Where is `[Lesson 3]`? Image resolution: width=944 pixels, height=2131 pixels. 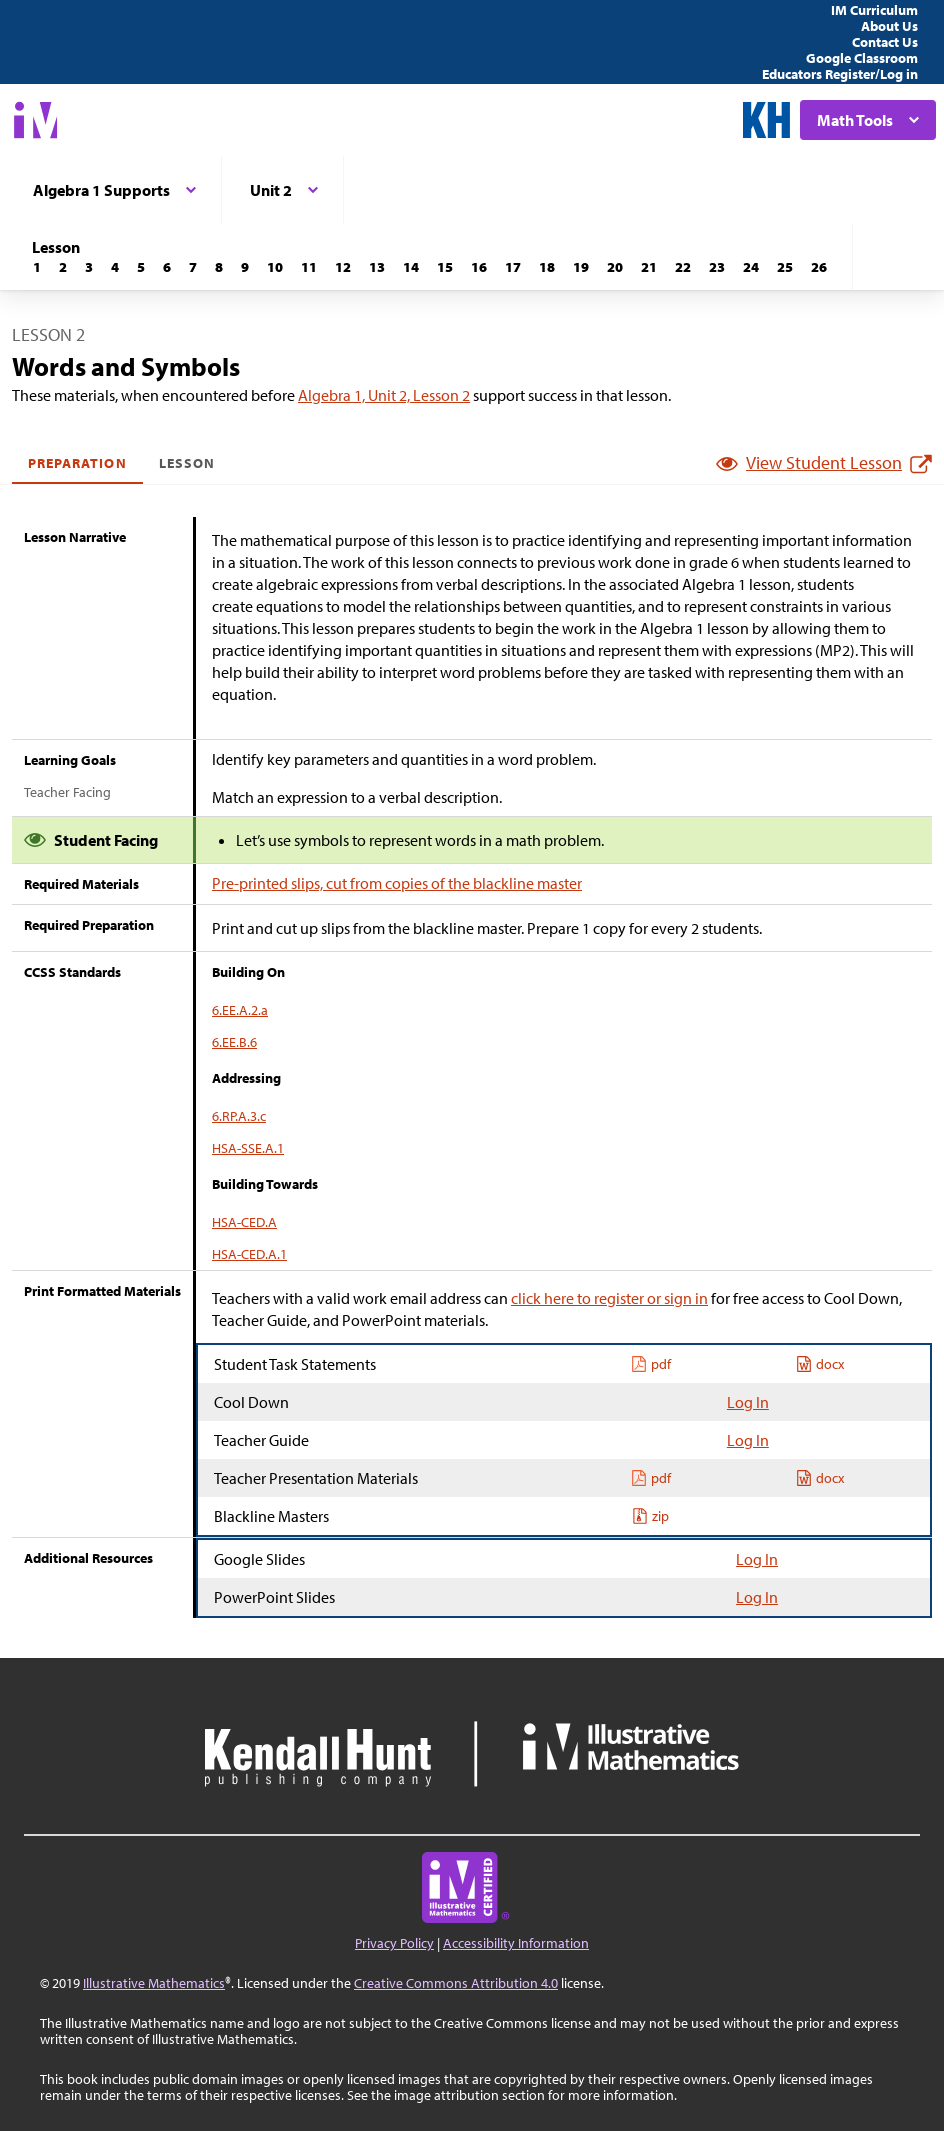
[Lesson 3] is located at coordinates (89, 267).